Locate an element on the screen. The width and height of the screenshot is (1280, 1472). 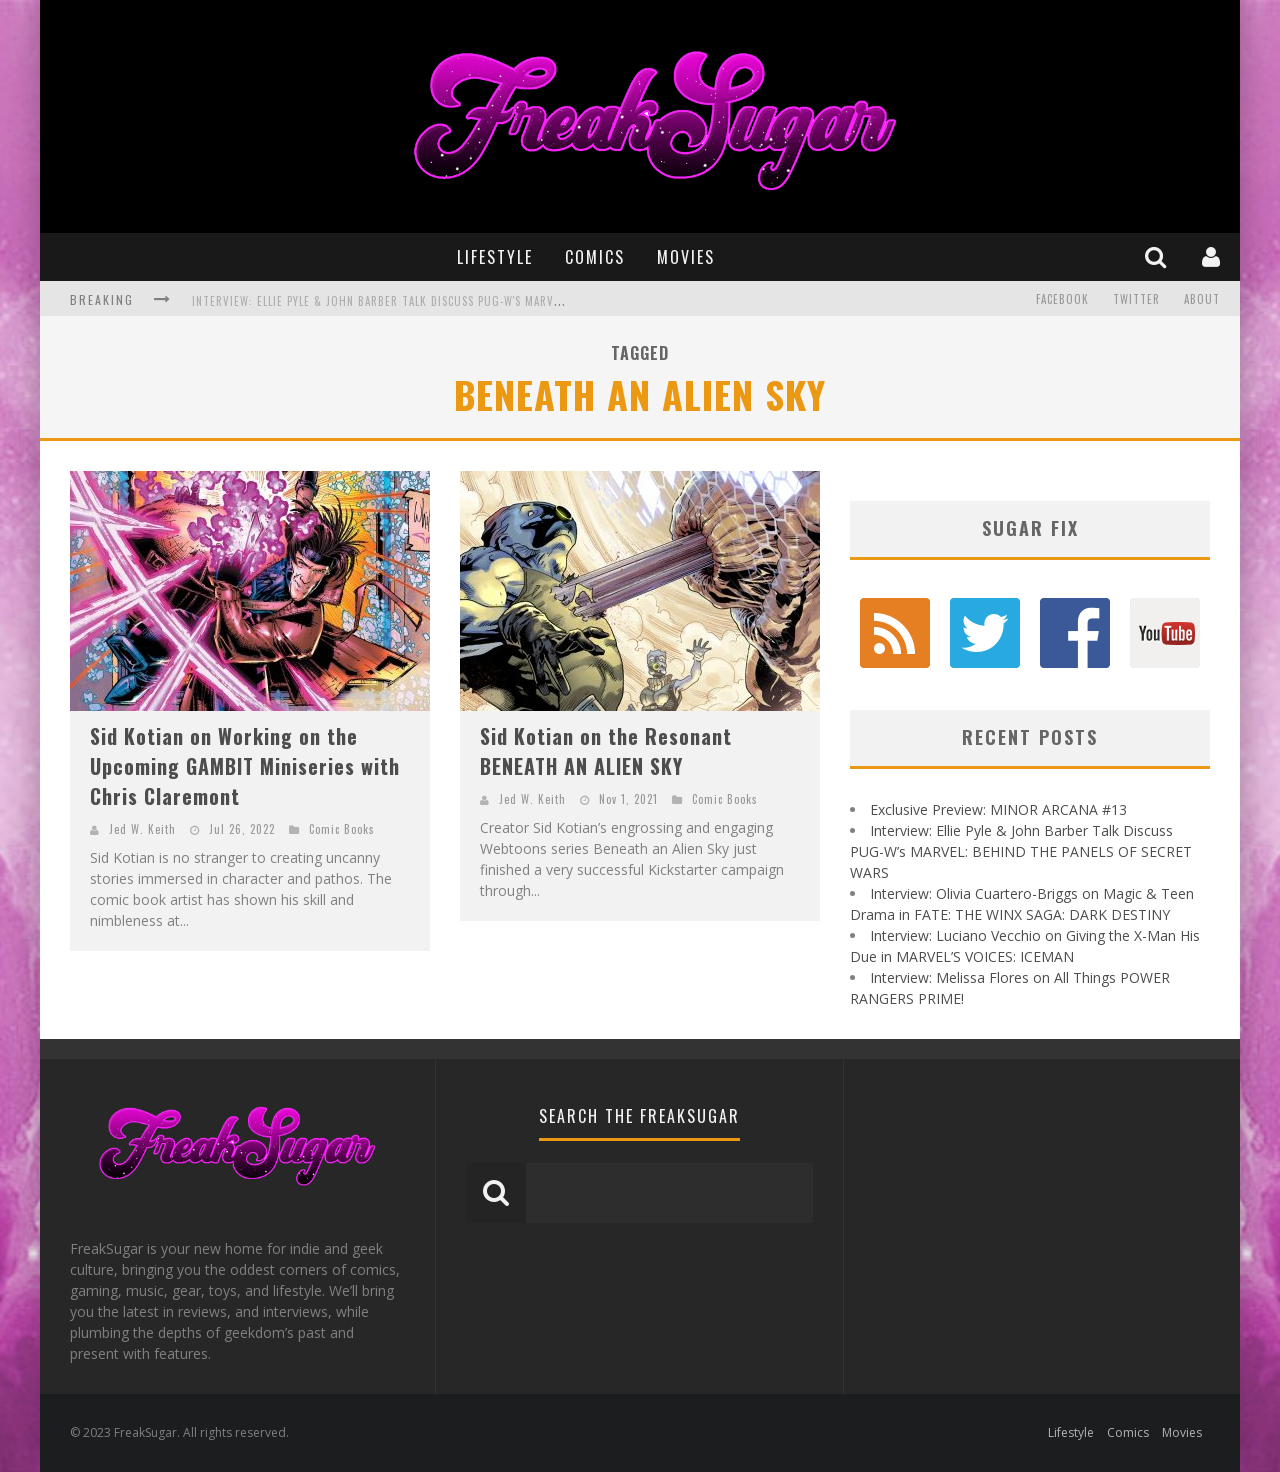
Jed W. Keith is located at coordinates (142, 829).